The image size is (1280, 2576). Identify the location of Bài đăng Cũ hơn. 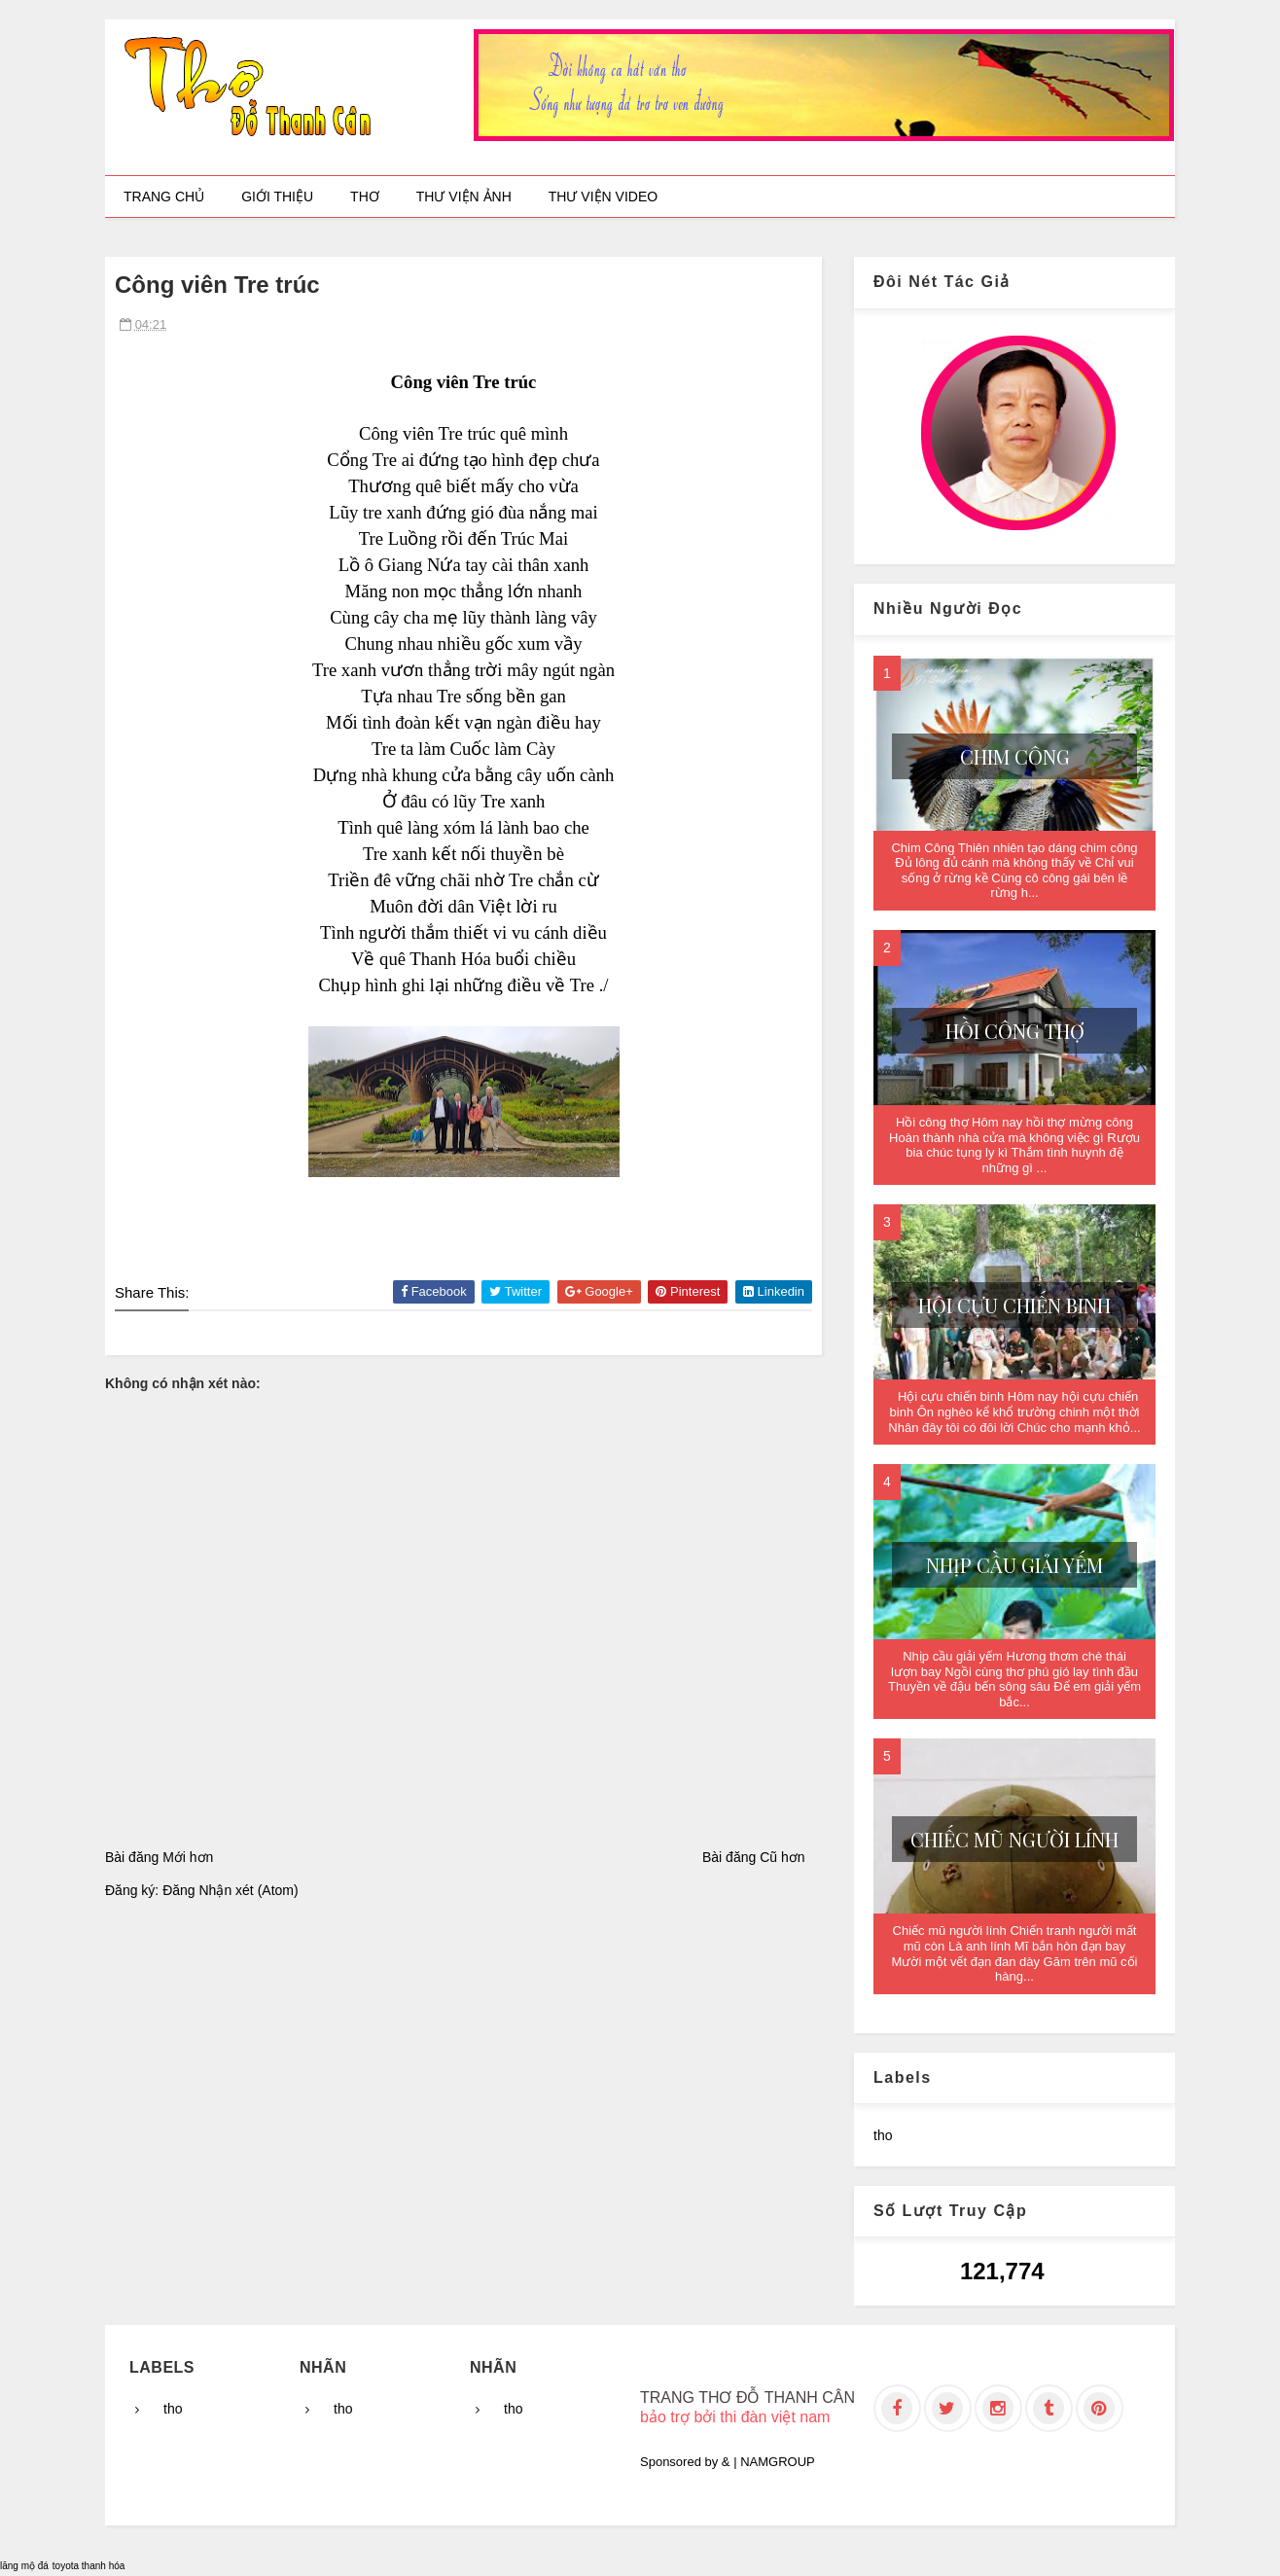
(753, 1857).